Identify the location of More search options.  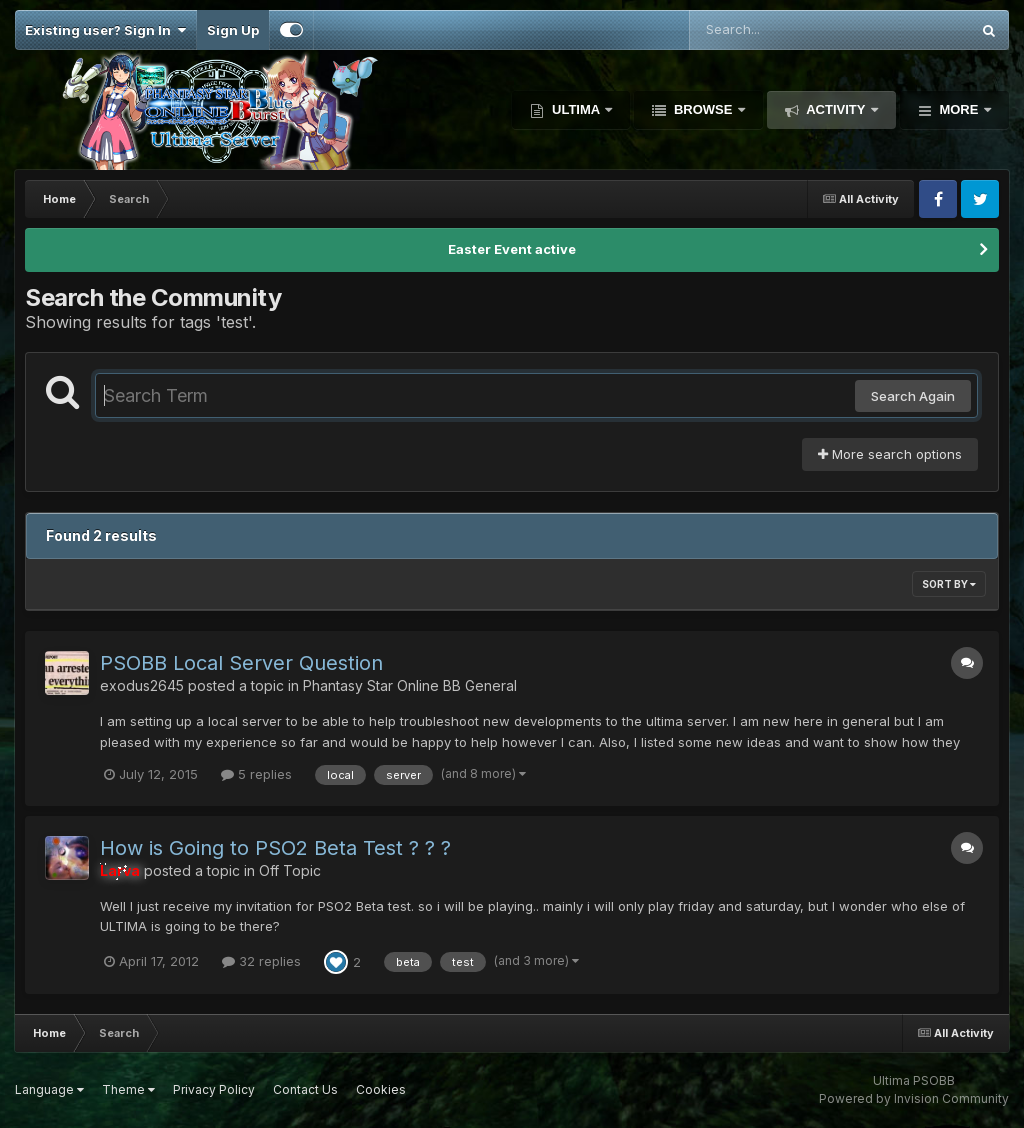
(890, 454).